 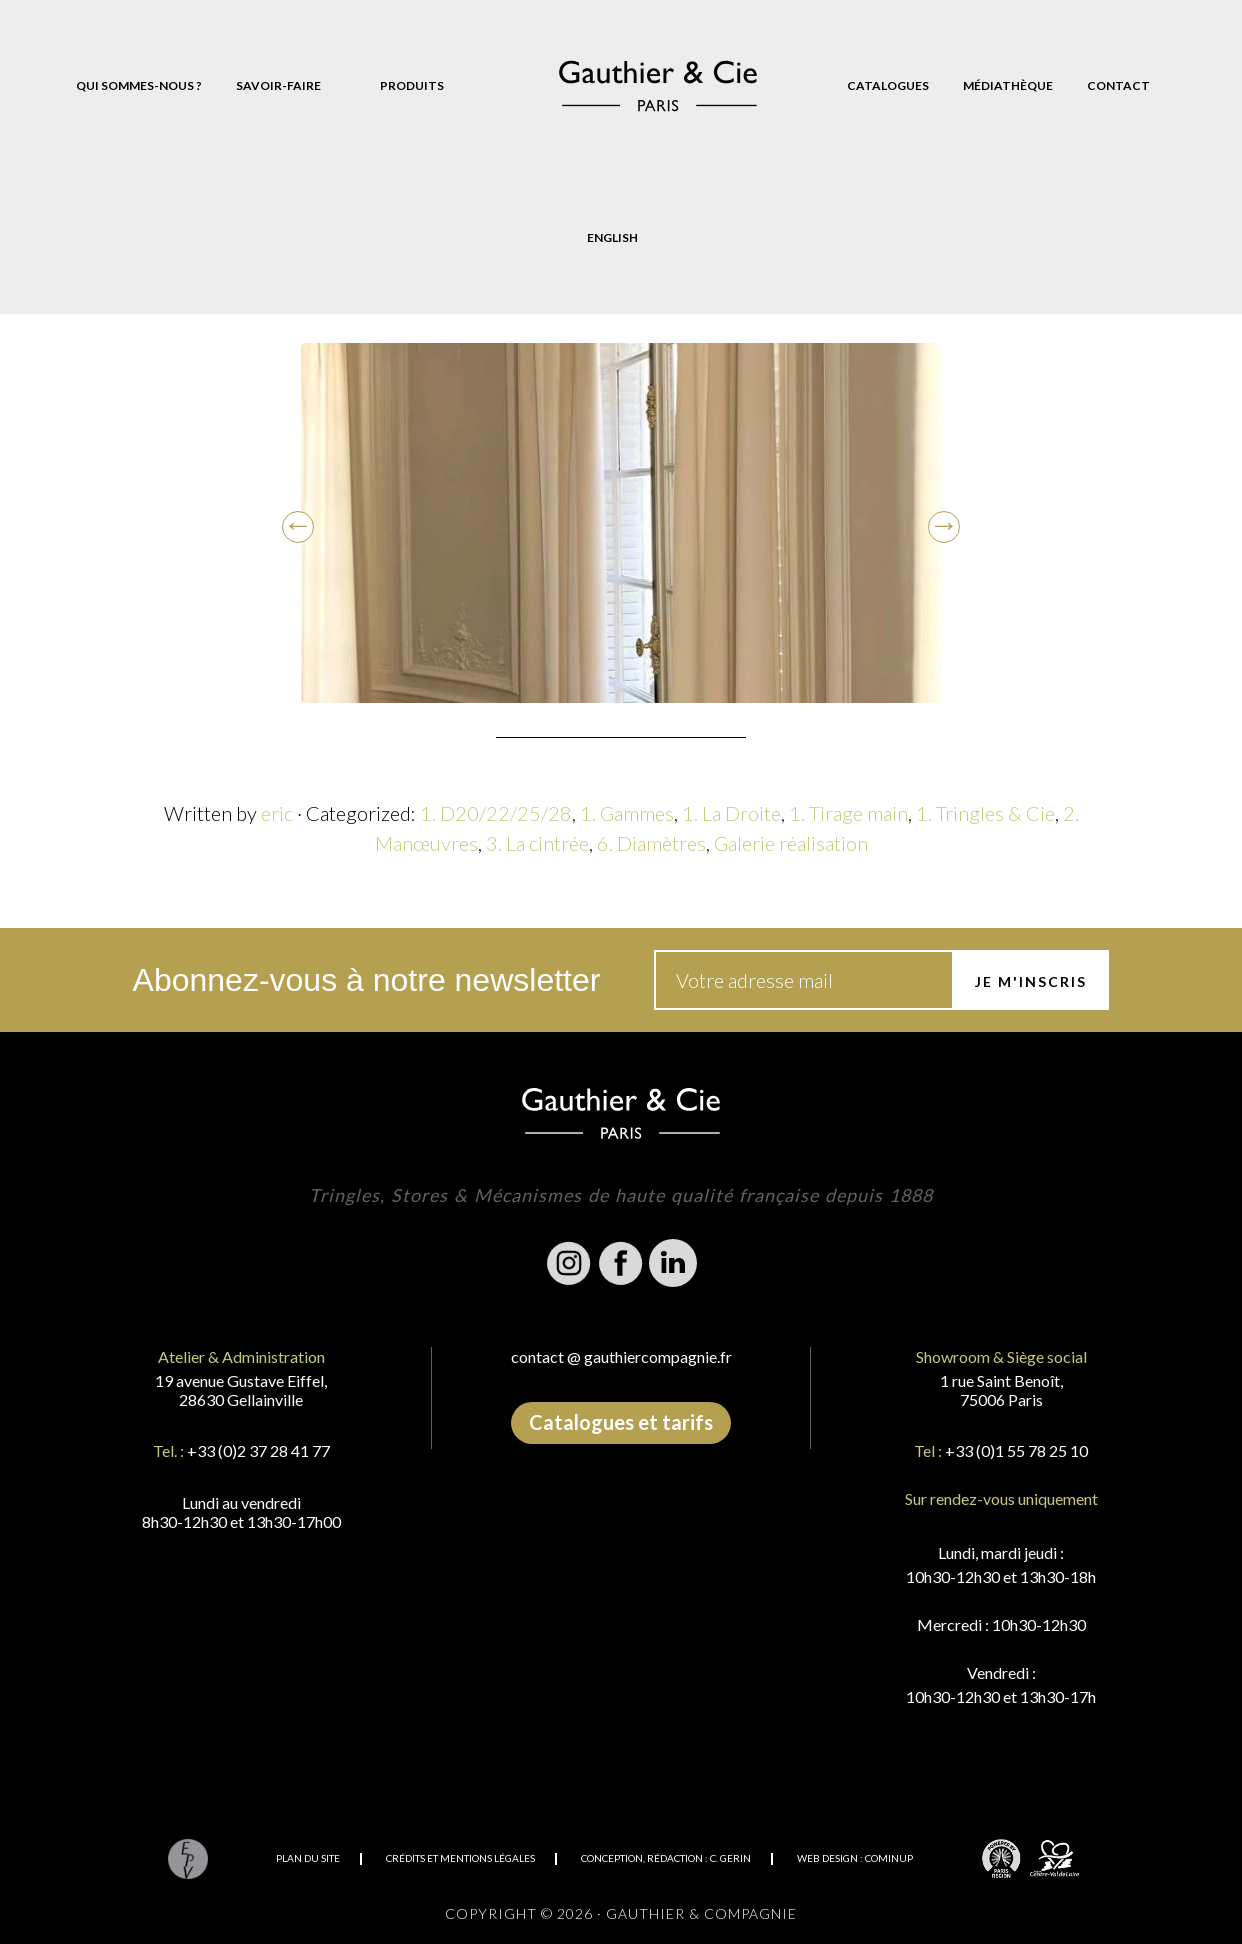 I want to click on 1. Tirage main, so click(x=848, y=813).